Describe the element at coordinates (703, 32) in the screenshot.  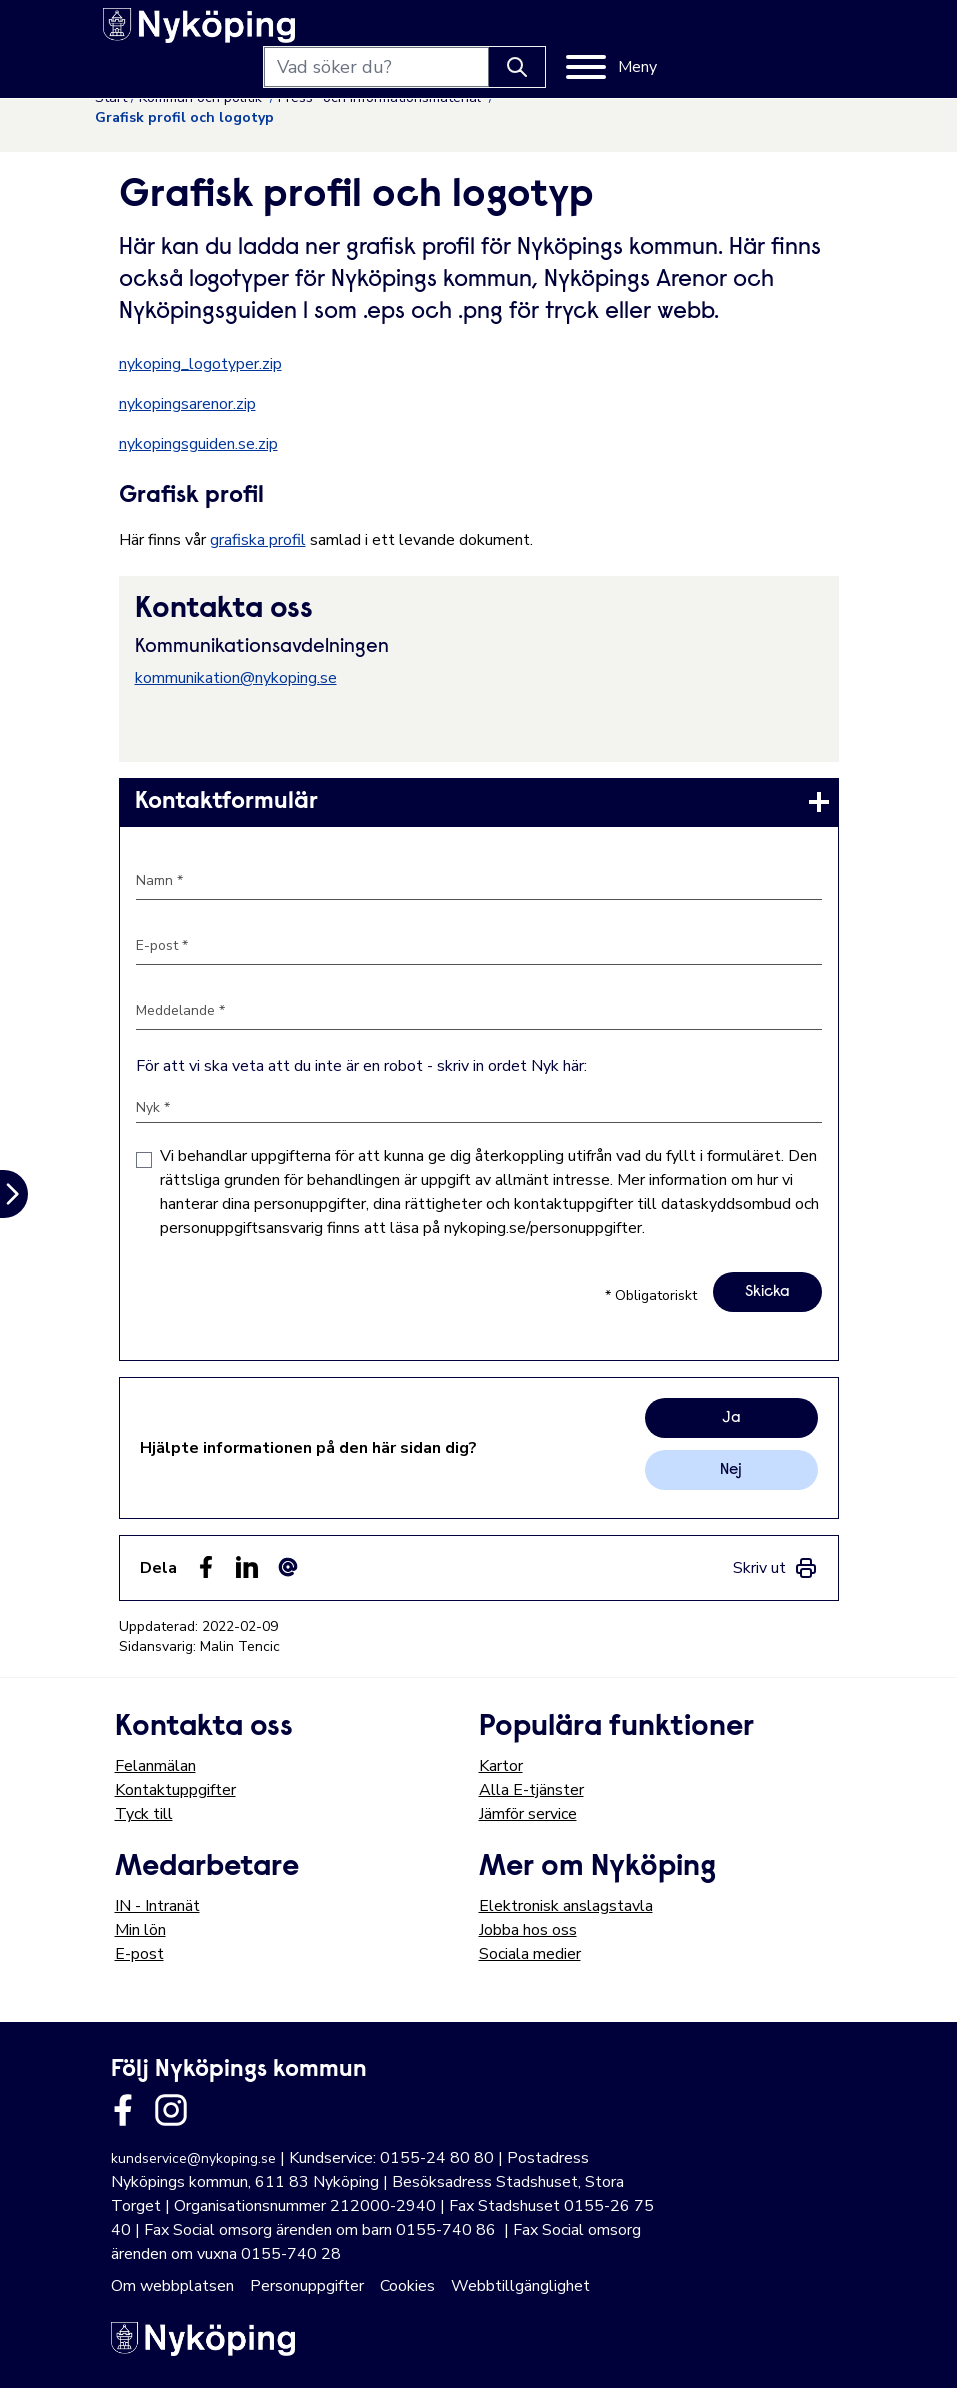
I see `[Knapp för att söka]` at that location.